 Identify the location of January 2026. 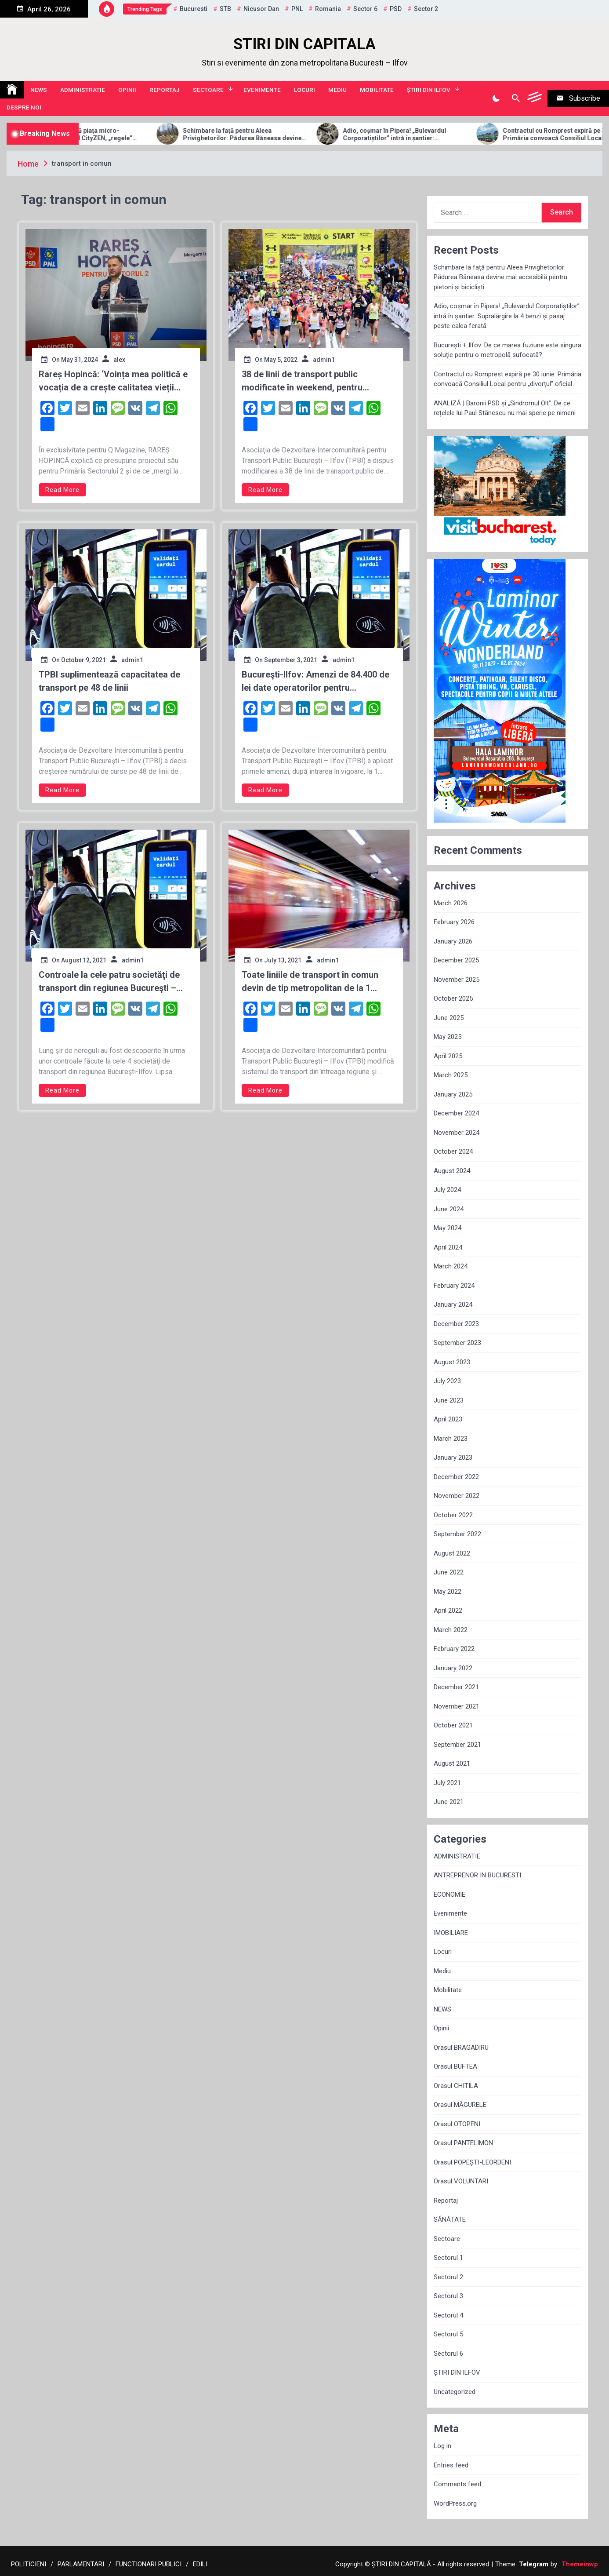
(453, 941).